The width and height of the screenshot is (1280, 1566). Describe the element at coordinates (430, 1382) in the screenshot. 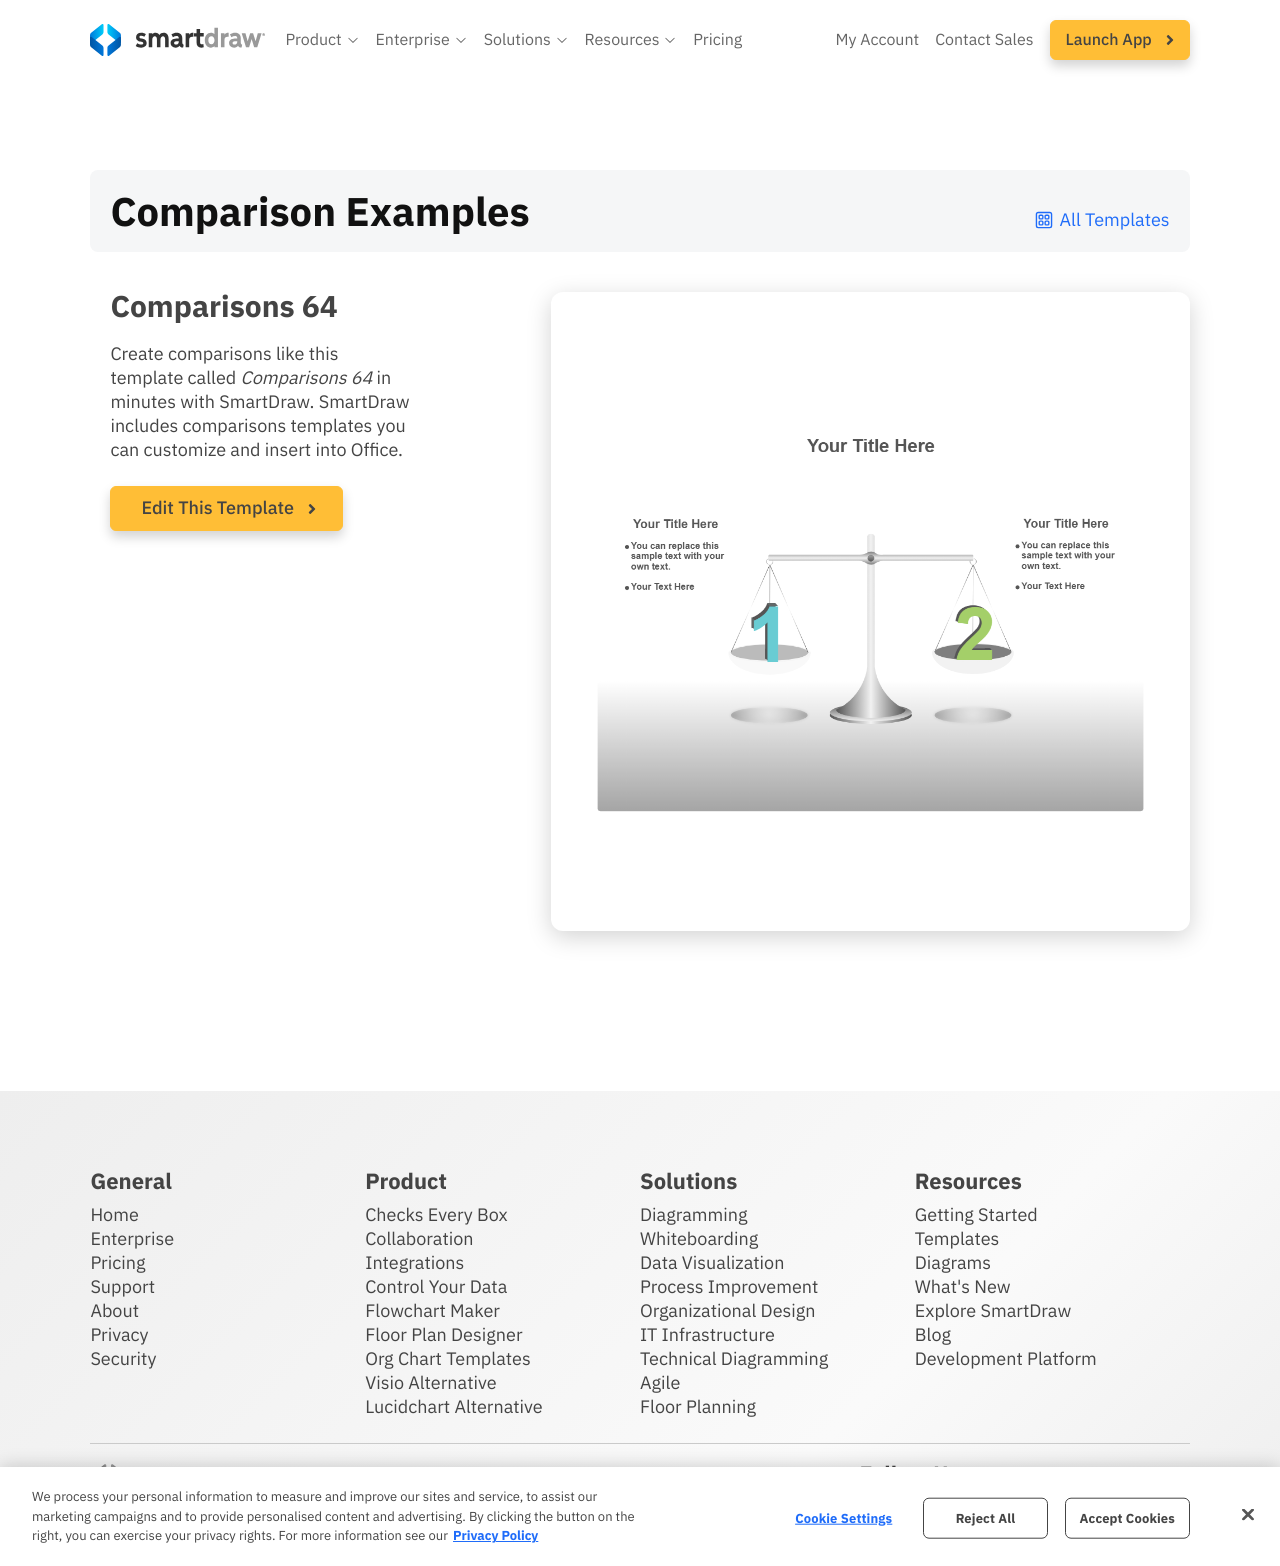

I see `Visio Alternative` at that location.